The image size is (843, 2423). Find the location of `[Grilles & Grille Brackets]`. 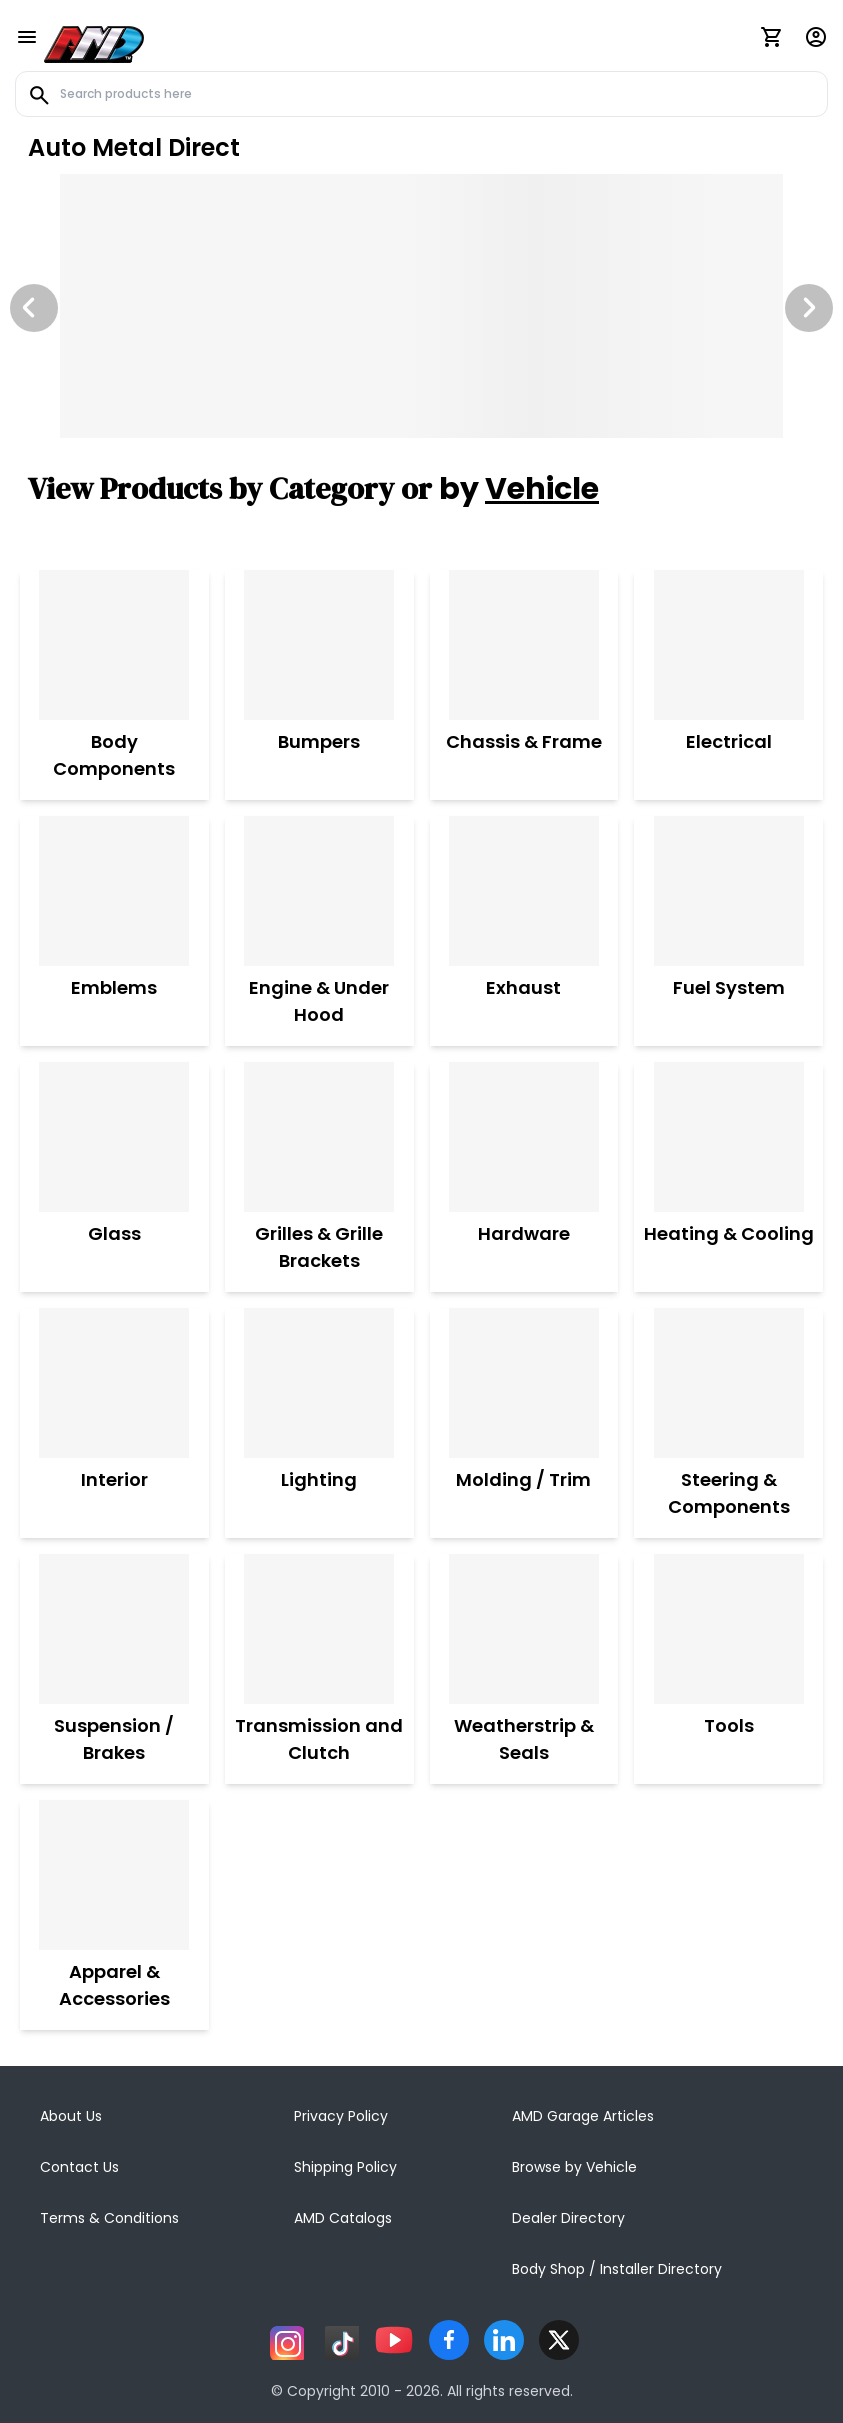

[Grilles & Grille Brackets] is located at coordinates (319, 1137).